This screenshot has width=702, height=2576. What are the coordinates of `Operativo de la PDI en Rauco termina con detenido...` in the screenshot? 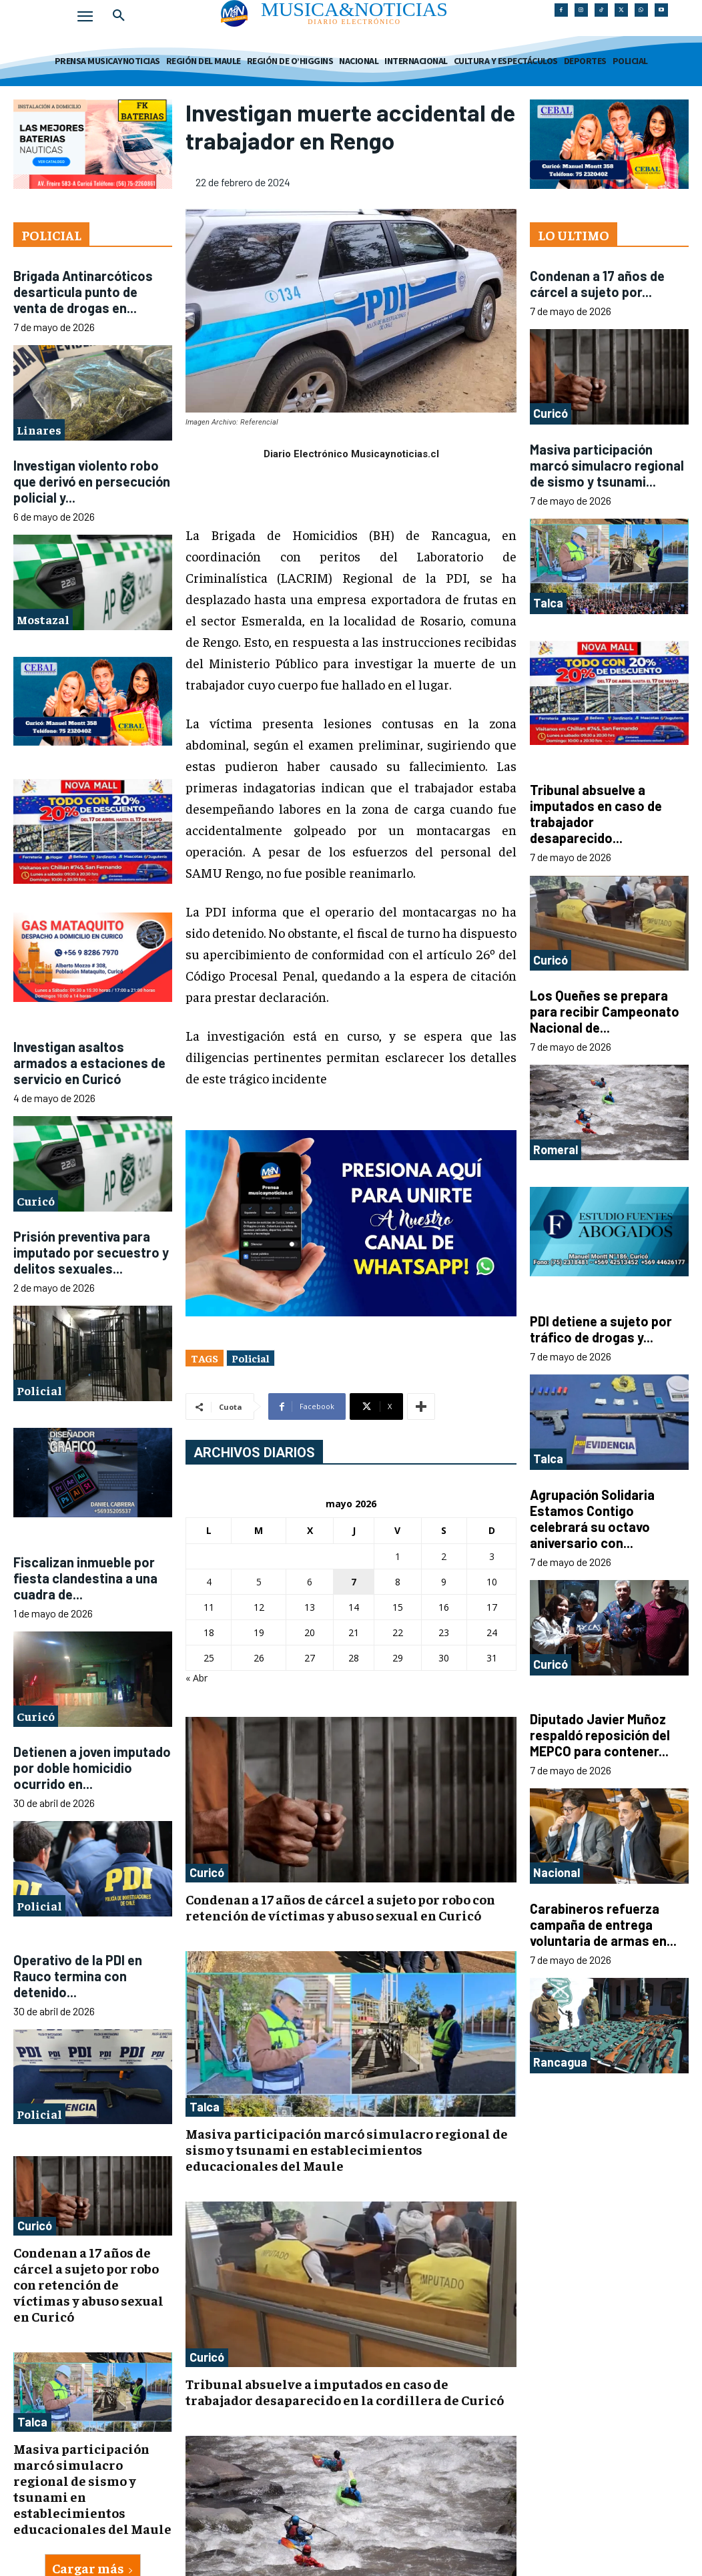 It's located at (77, 1976).